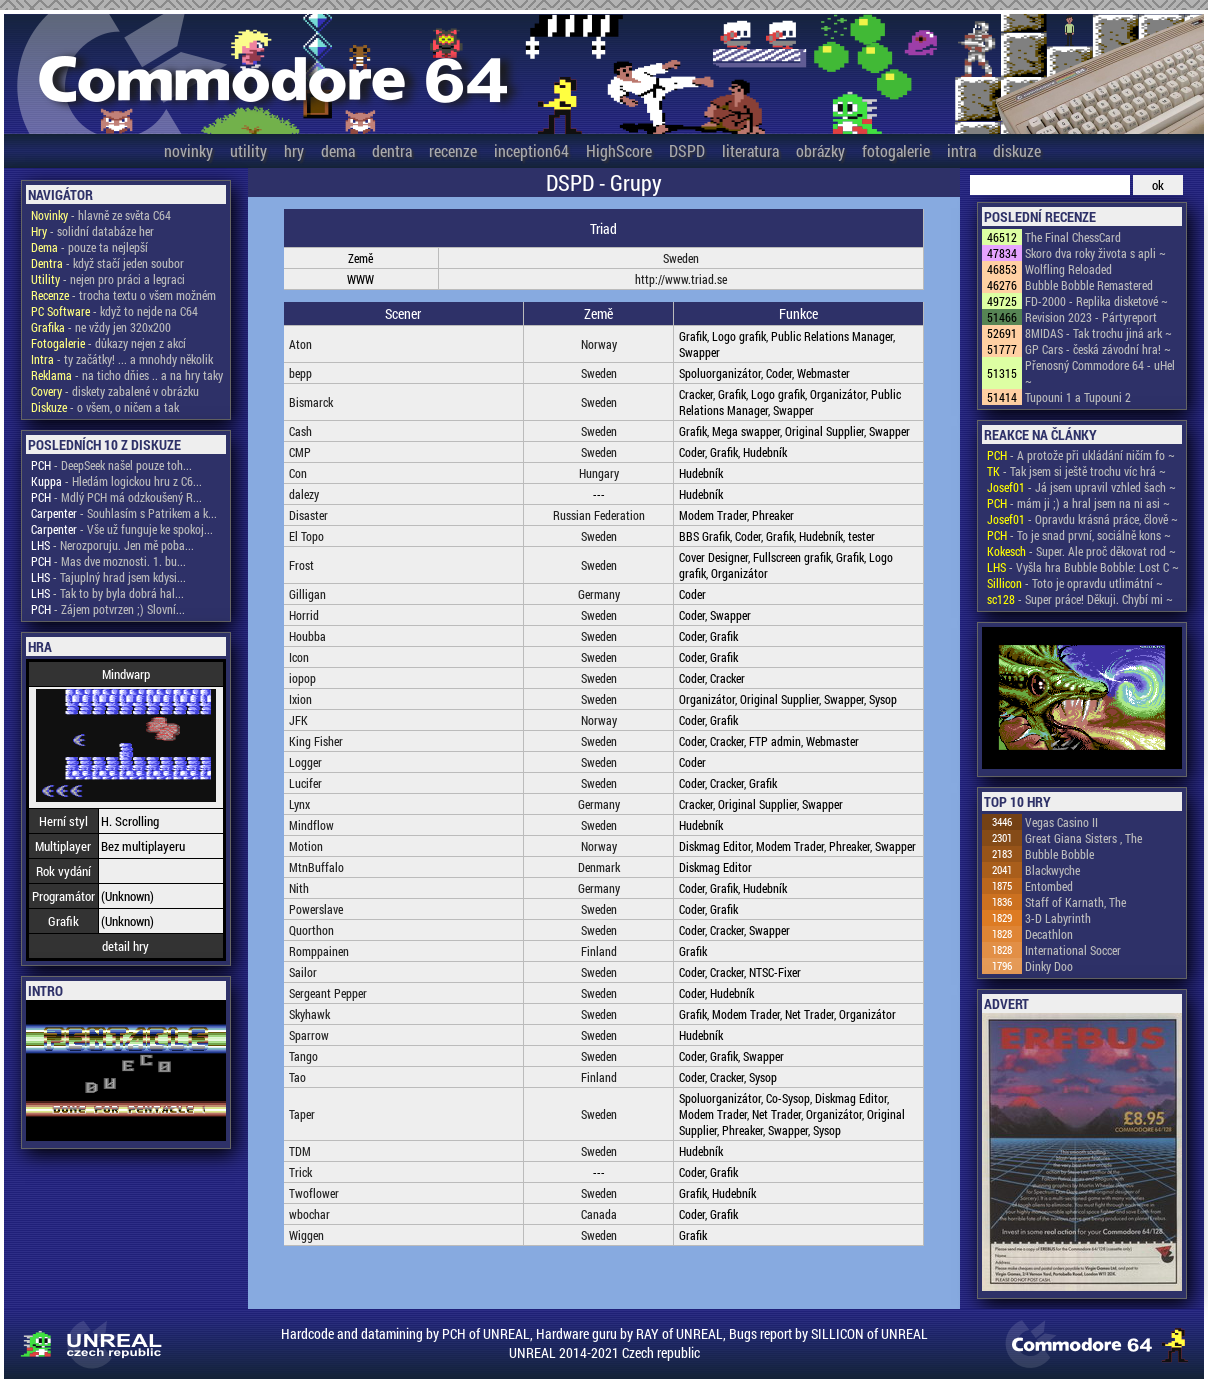 The height and width of the screenshot is (1383, 1208). What do you see at coordinates (1075, 583) in the screenshot?
I see `- Toto je opravdu utlimátní ~` at bounding box center [1075, 583].